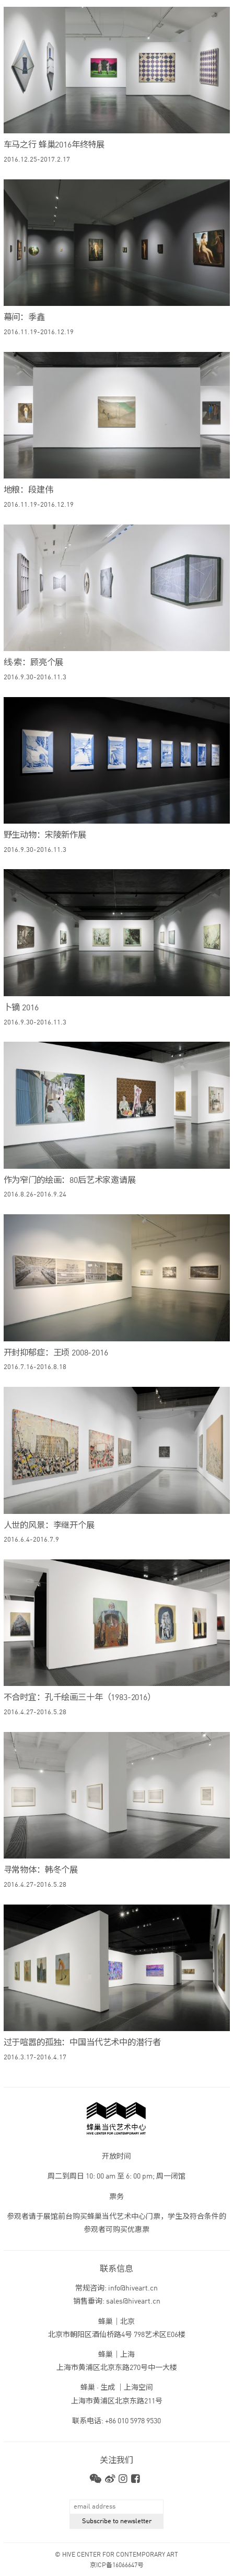 The width and height of the screenshot is (233, 2576). Describe the element at coordinates (56, 1353) in the screenshot. I see `开封抑郁症：王顷 2008-2016` at that location.